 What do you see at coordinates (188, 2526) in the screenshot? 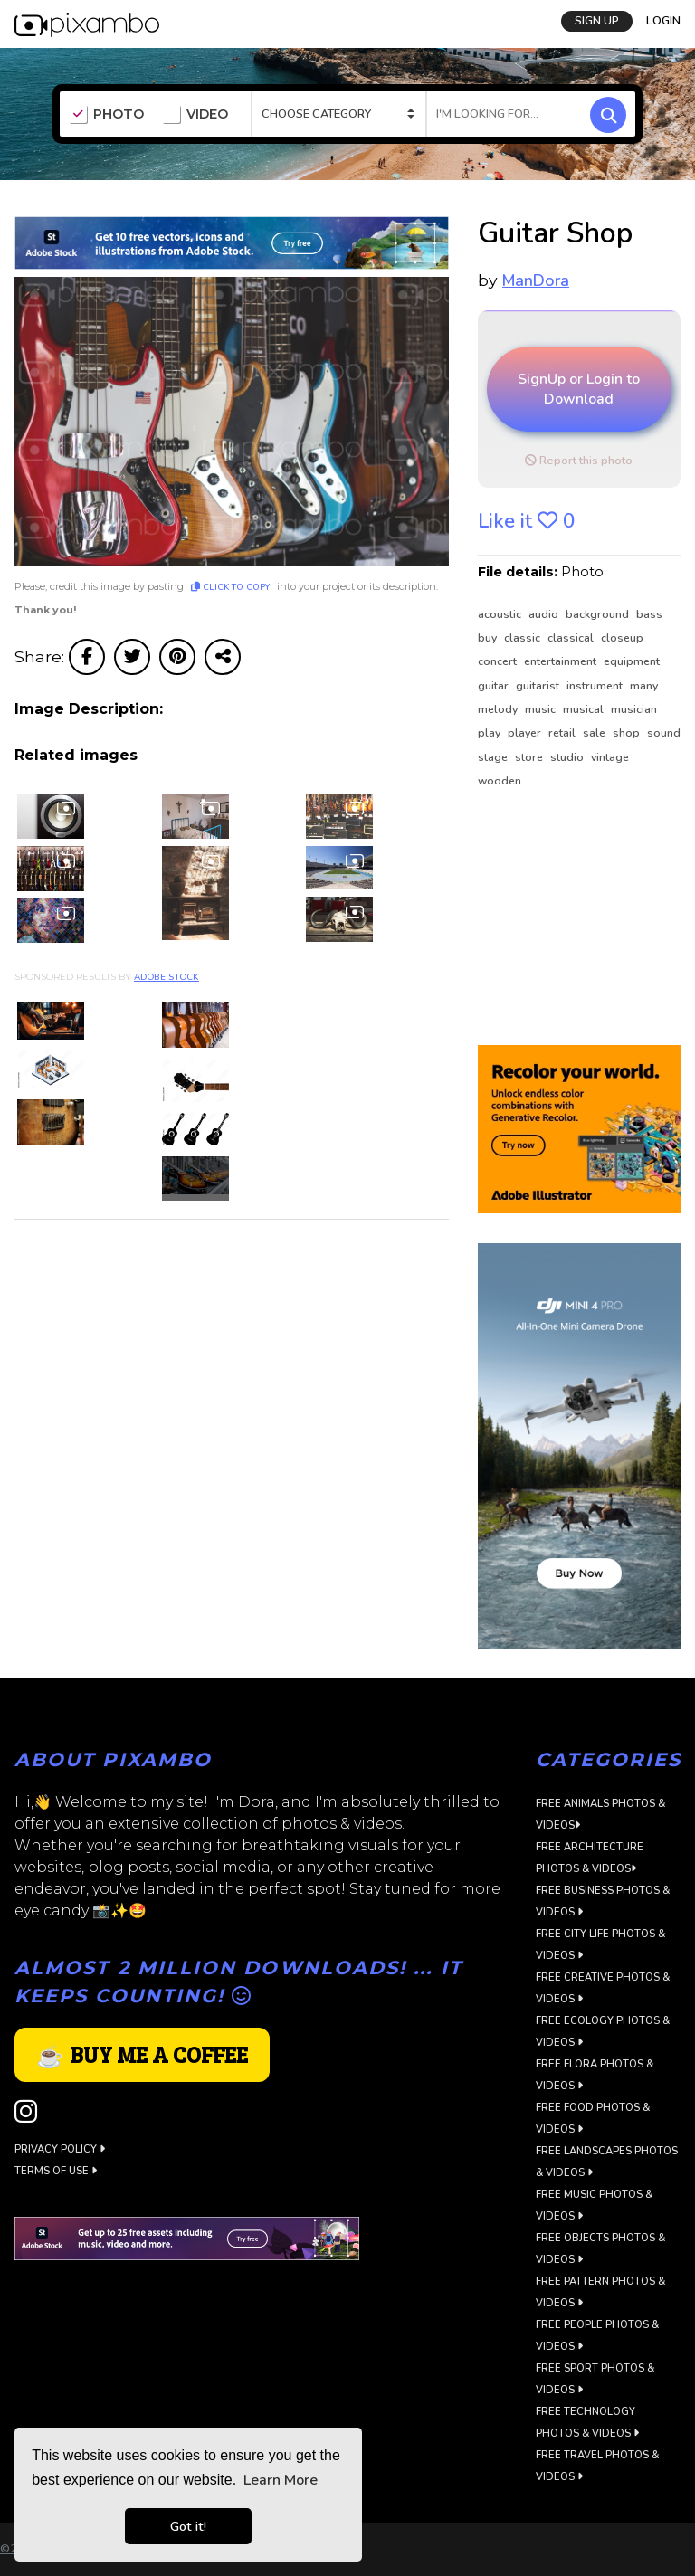
I see `Got it! [button]` at bounding box center [188, 2526].